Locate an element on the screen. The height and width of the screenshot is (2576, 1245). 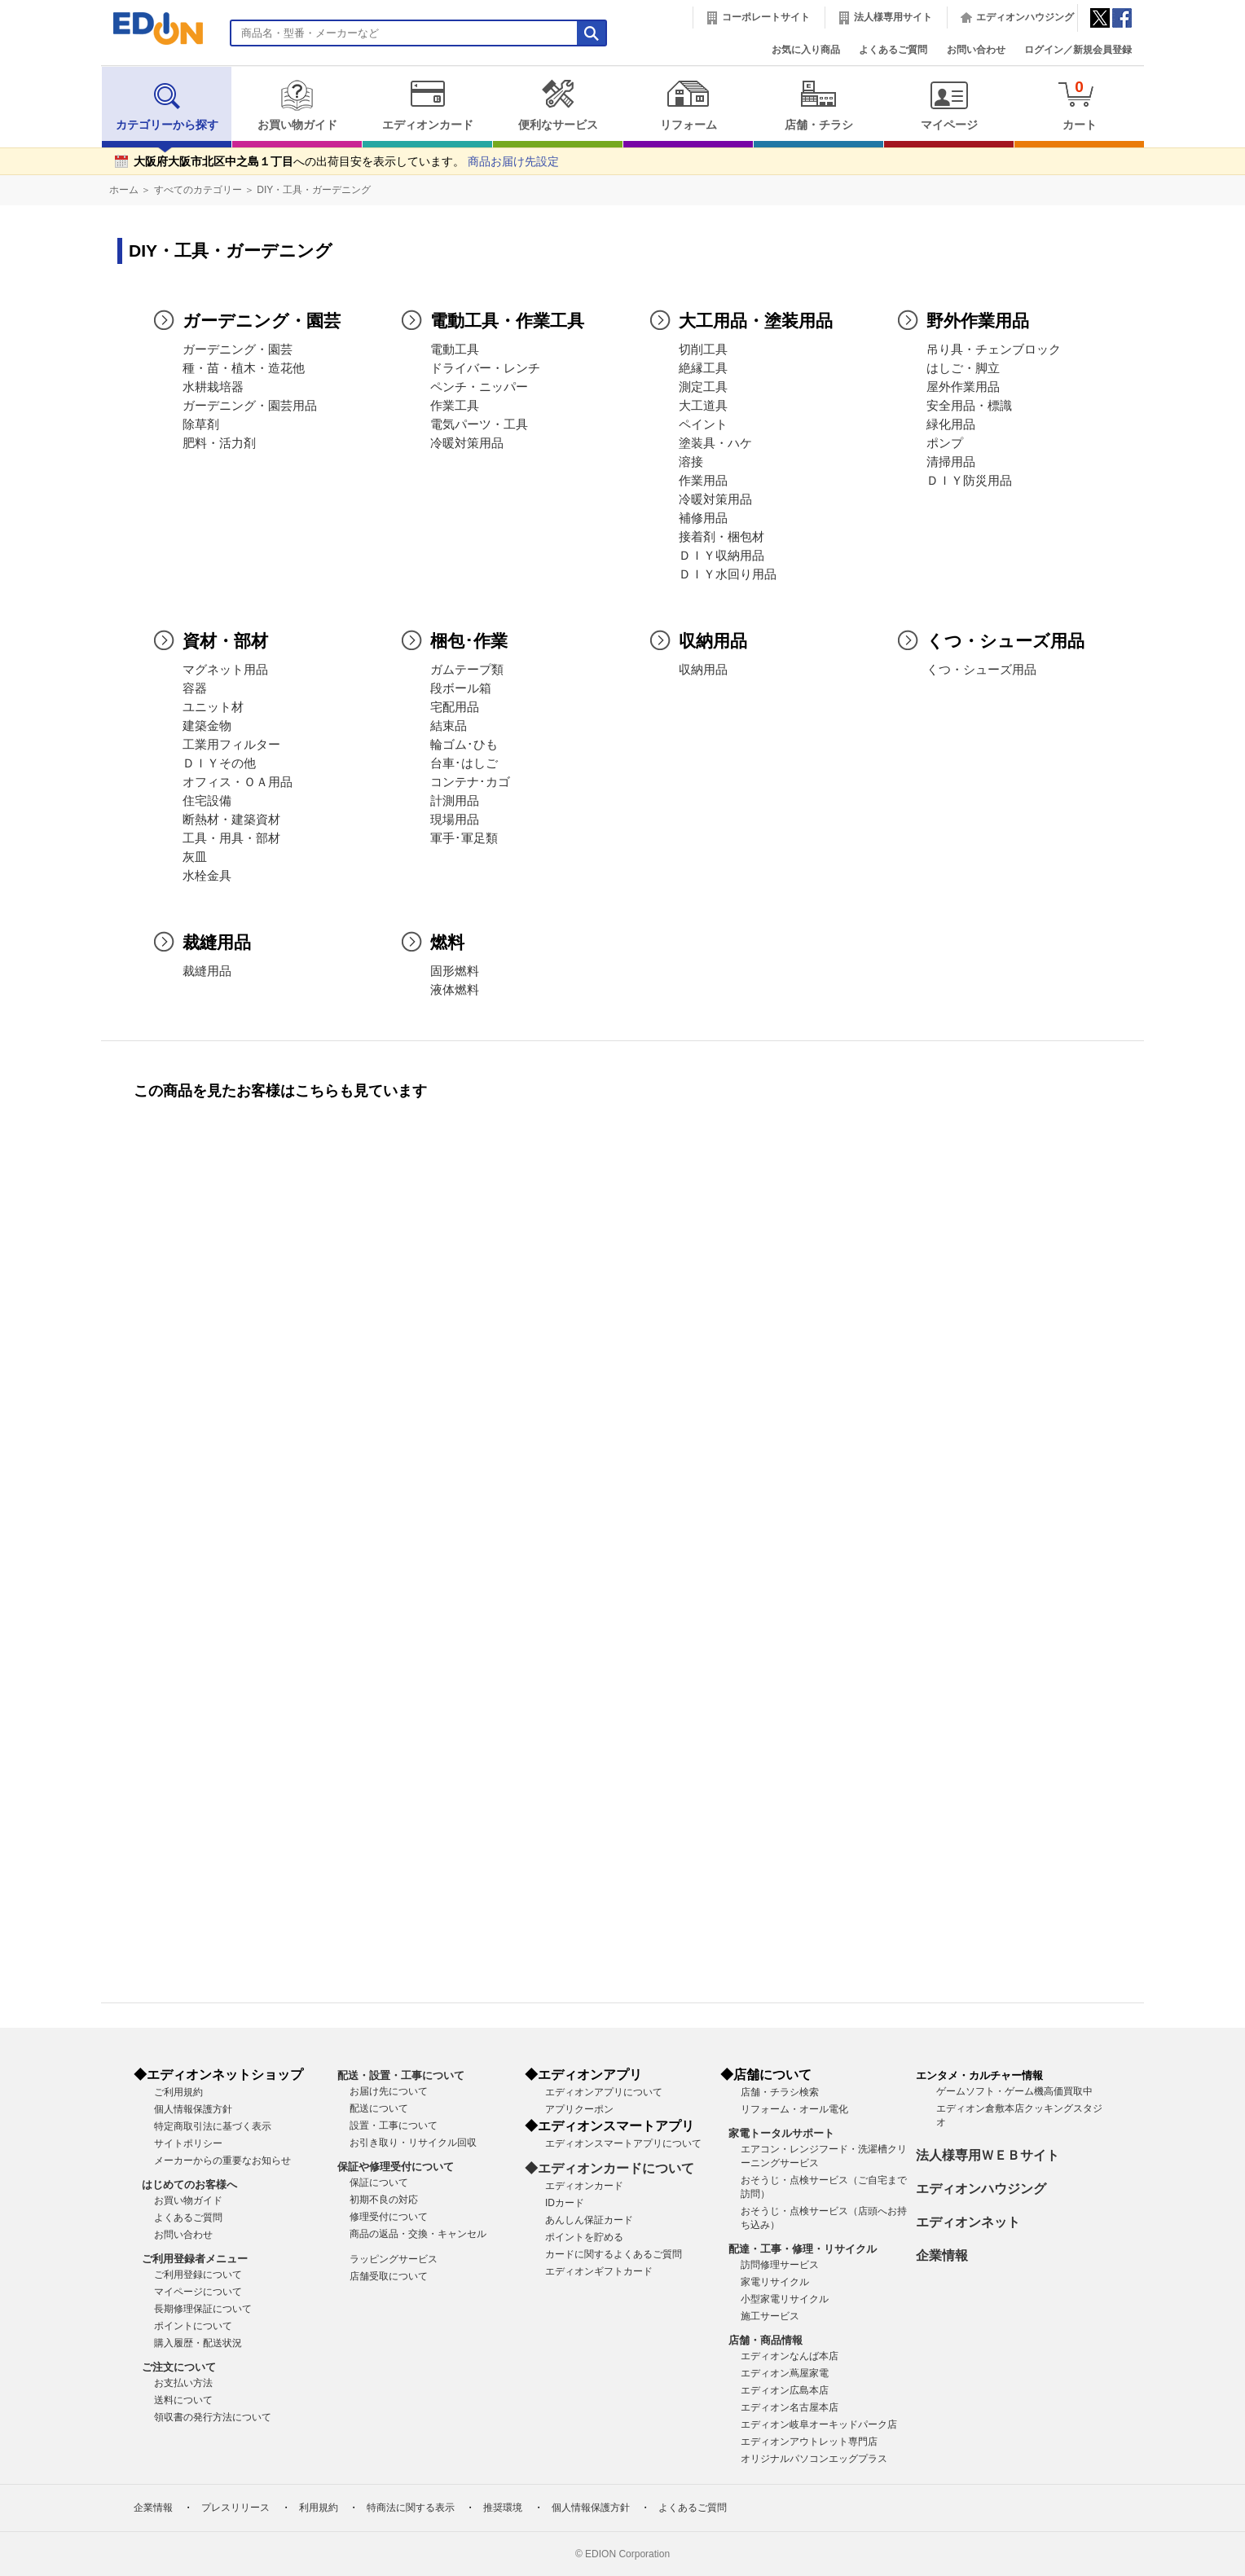
領収書の発行方法について is located at coordinates (212, 2417).